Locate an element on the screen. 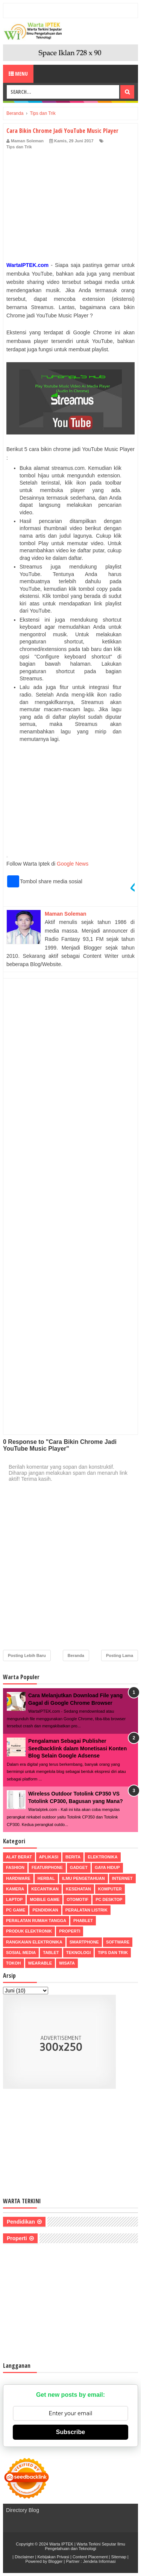  Subscribe is located at coordinates (70, 2432).